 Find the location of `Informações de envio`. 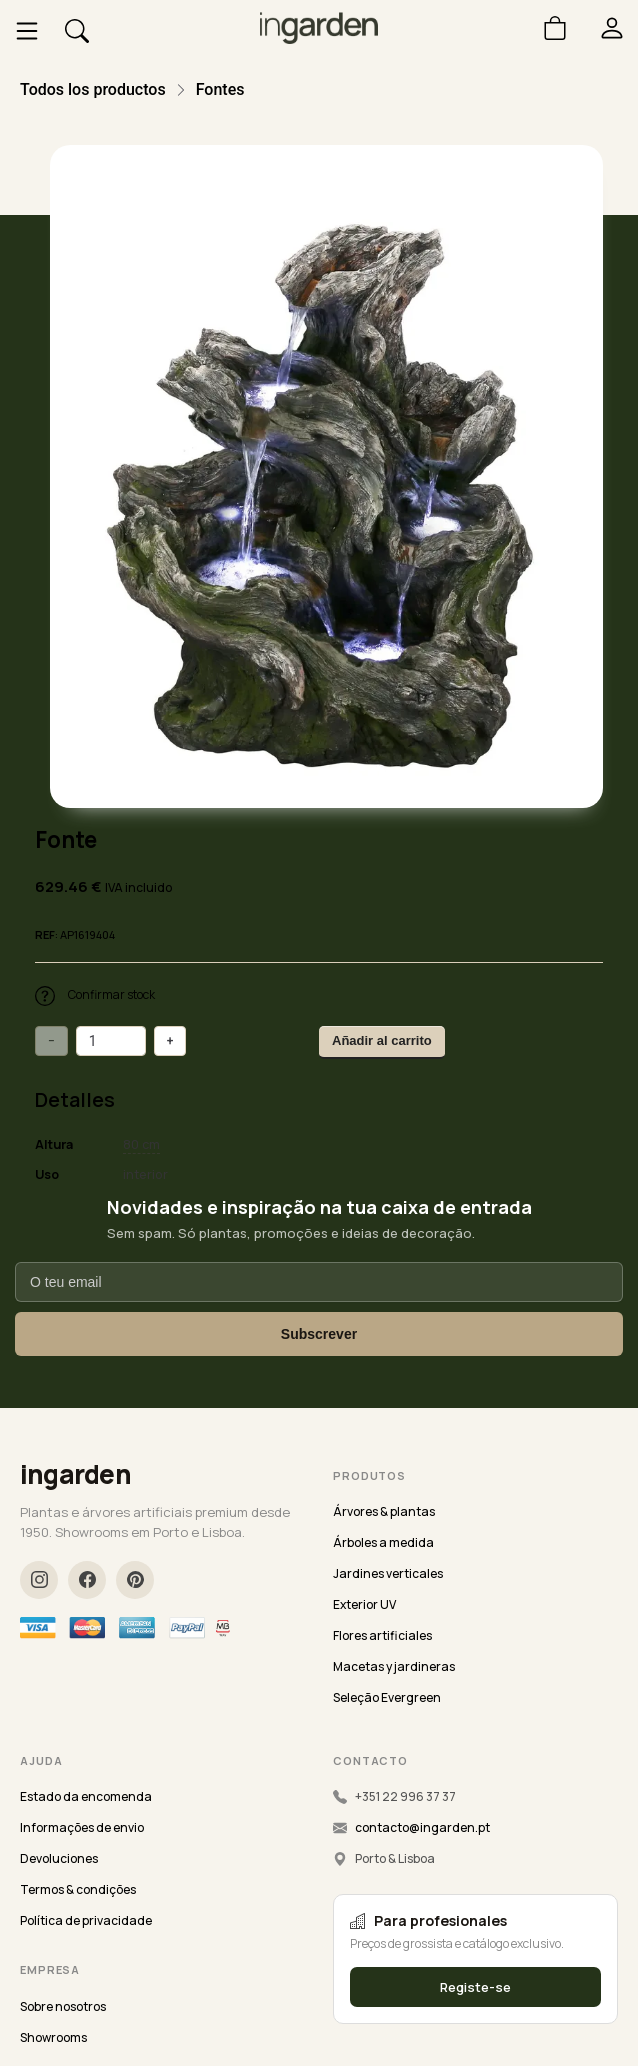

Informações de envio is located at coordinates (82, 1827).